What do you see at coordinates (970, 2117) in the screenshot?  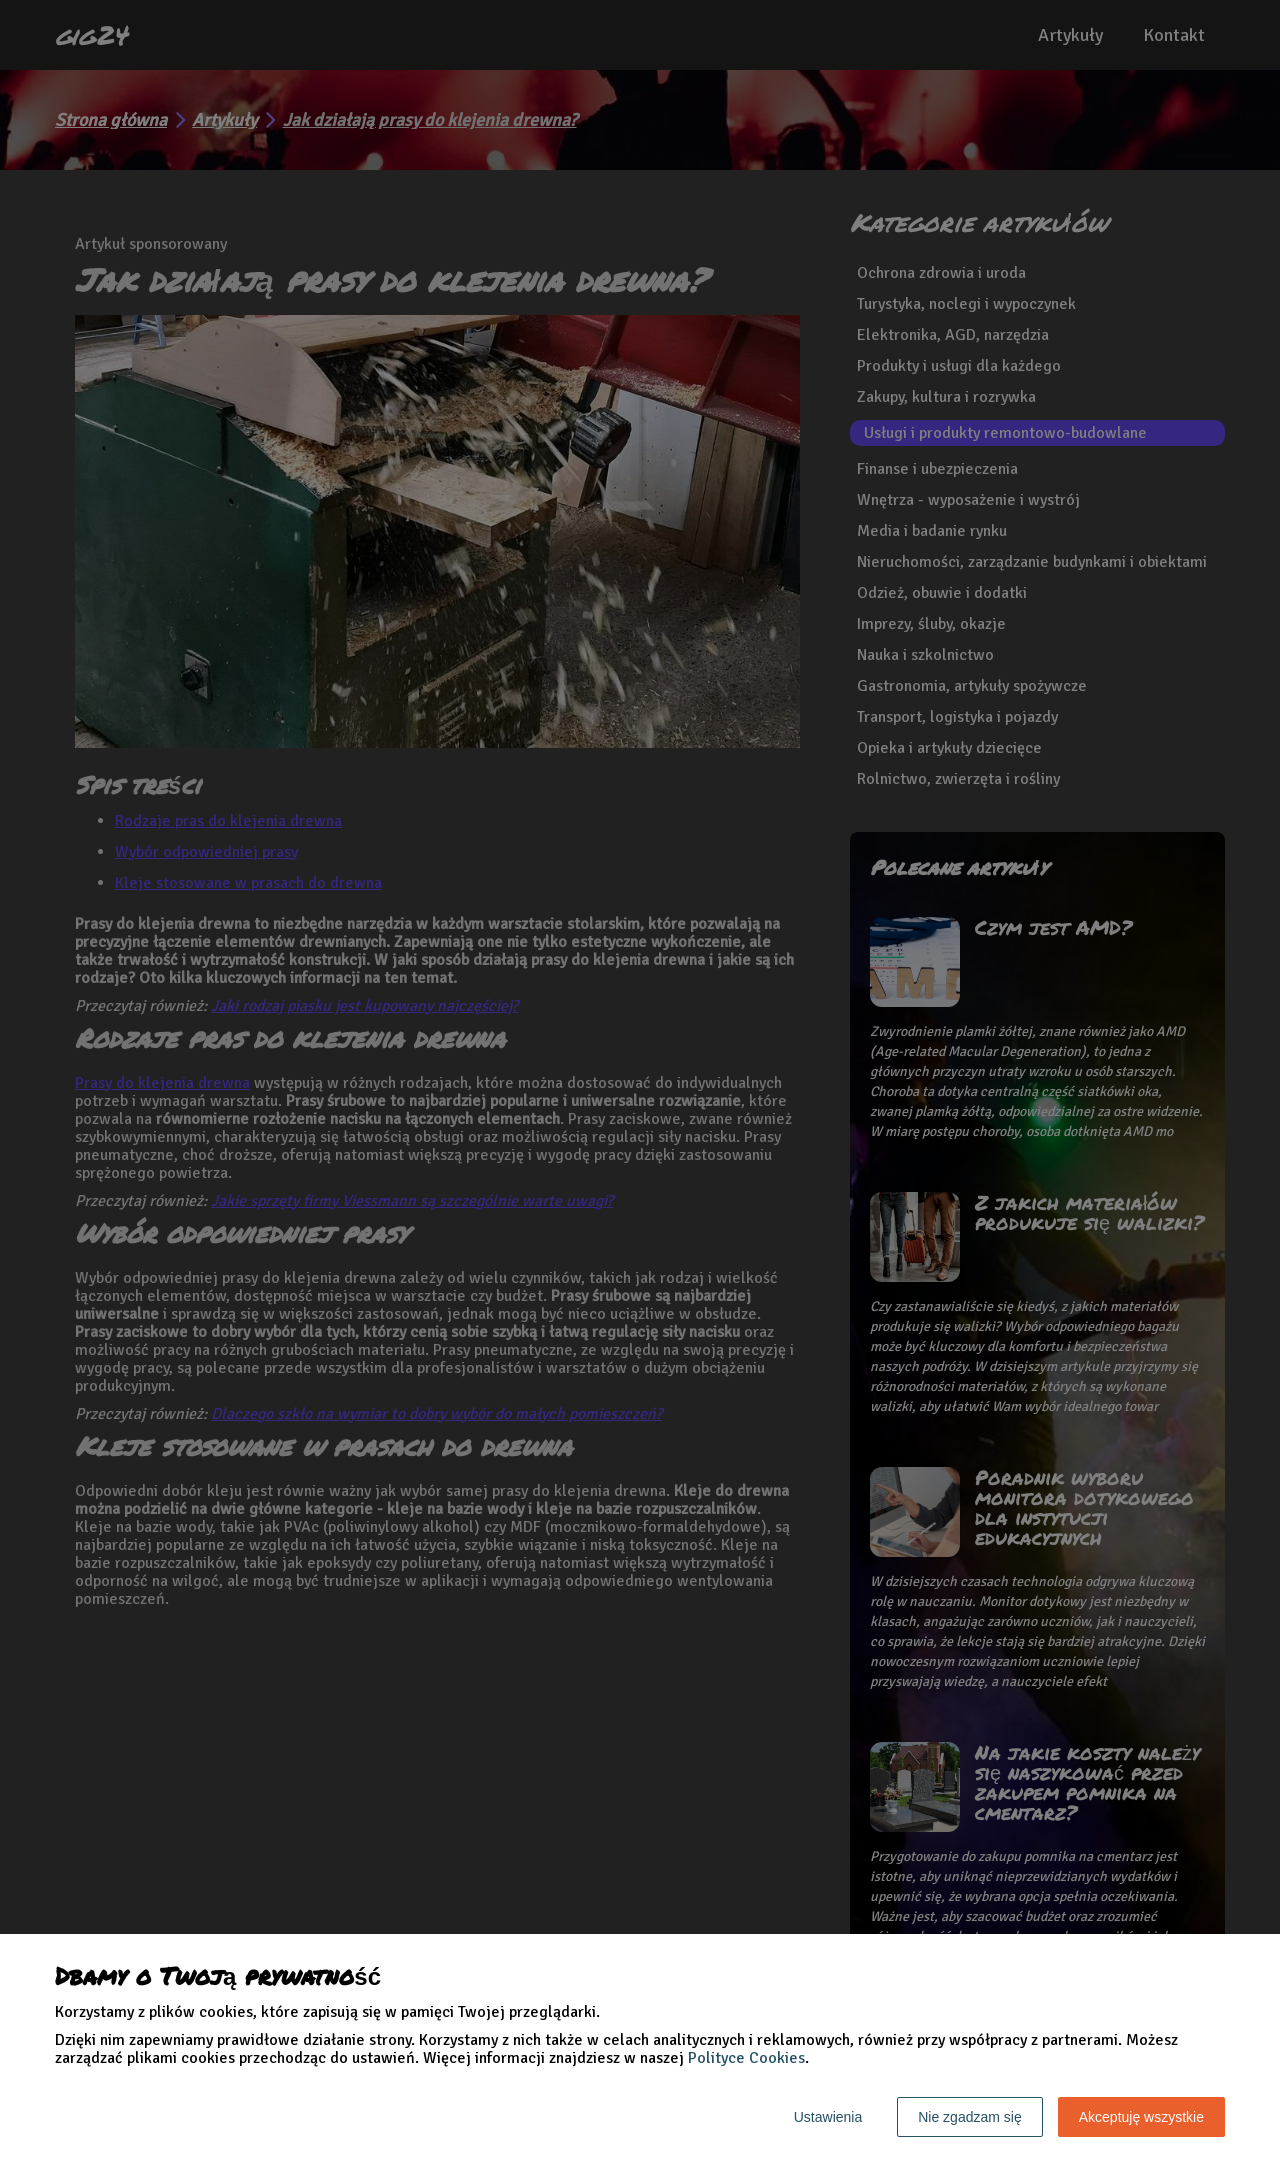 I see `Nie zgadzam się` at bounding box center [970, 2117].